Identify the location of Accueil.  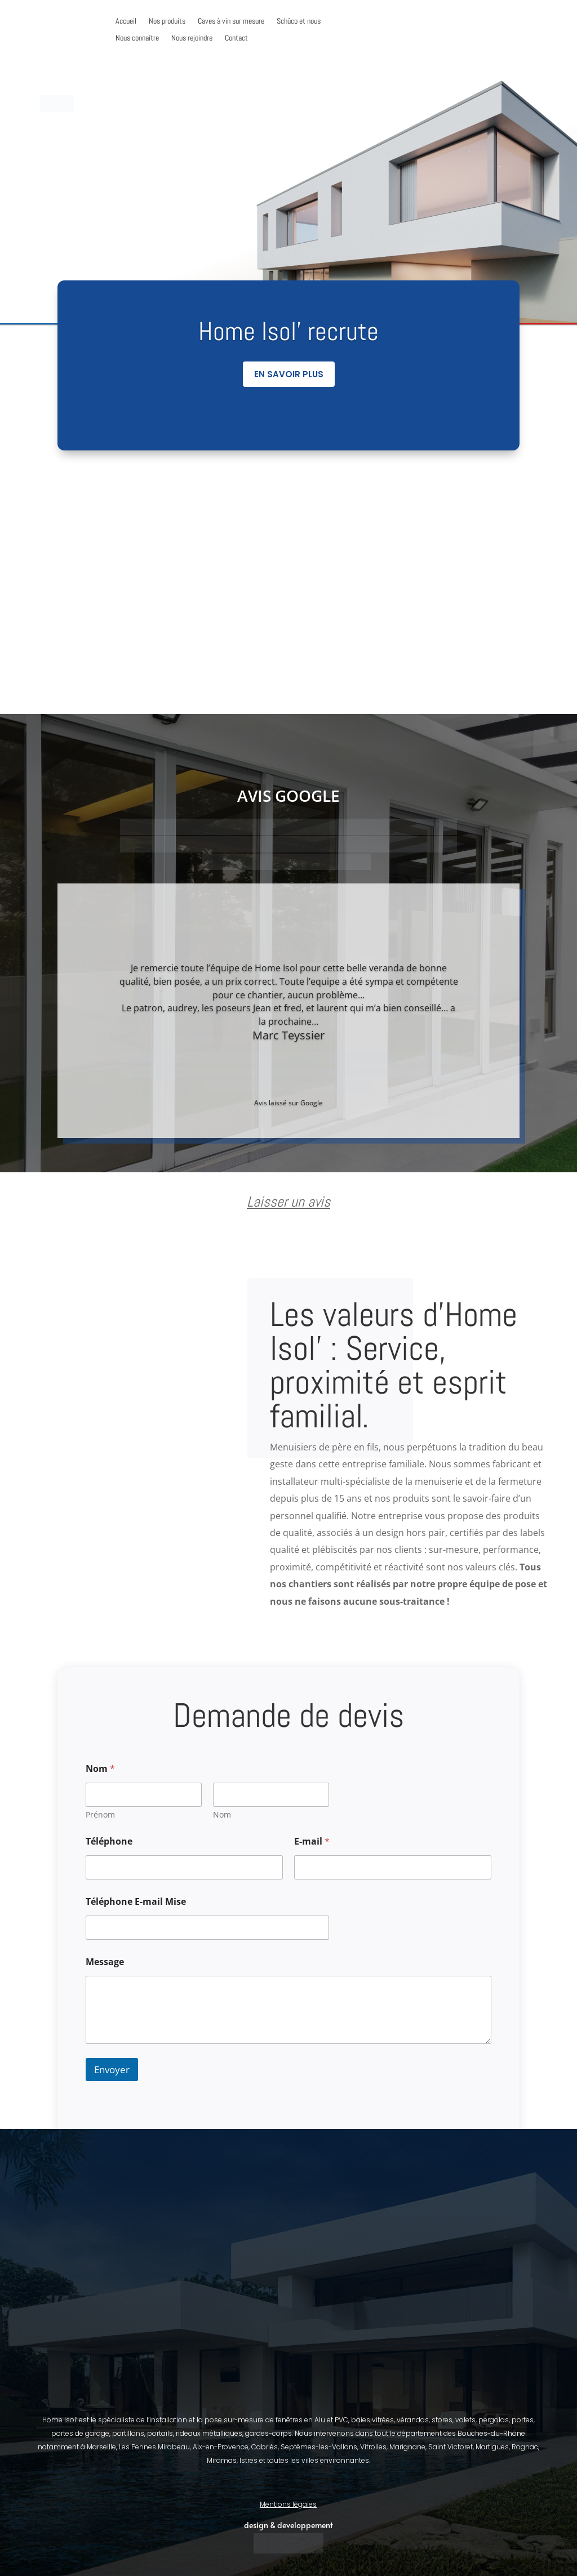
(126, 21).